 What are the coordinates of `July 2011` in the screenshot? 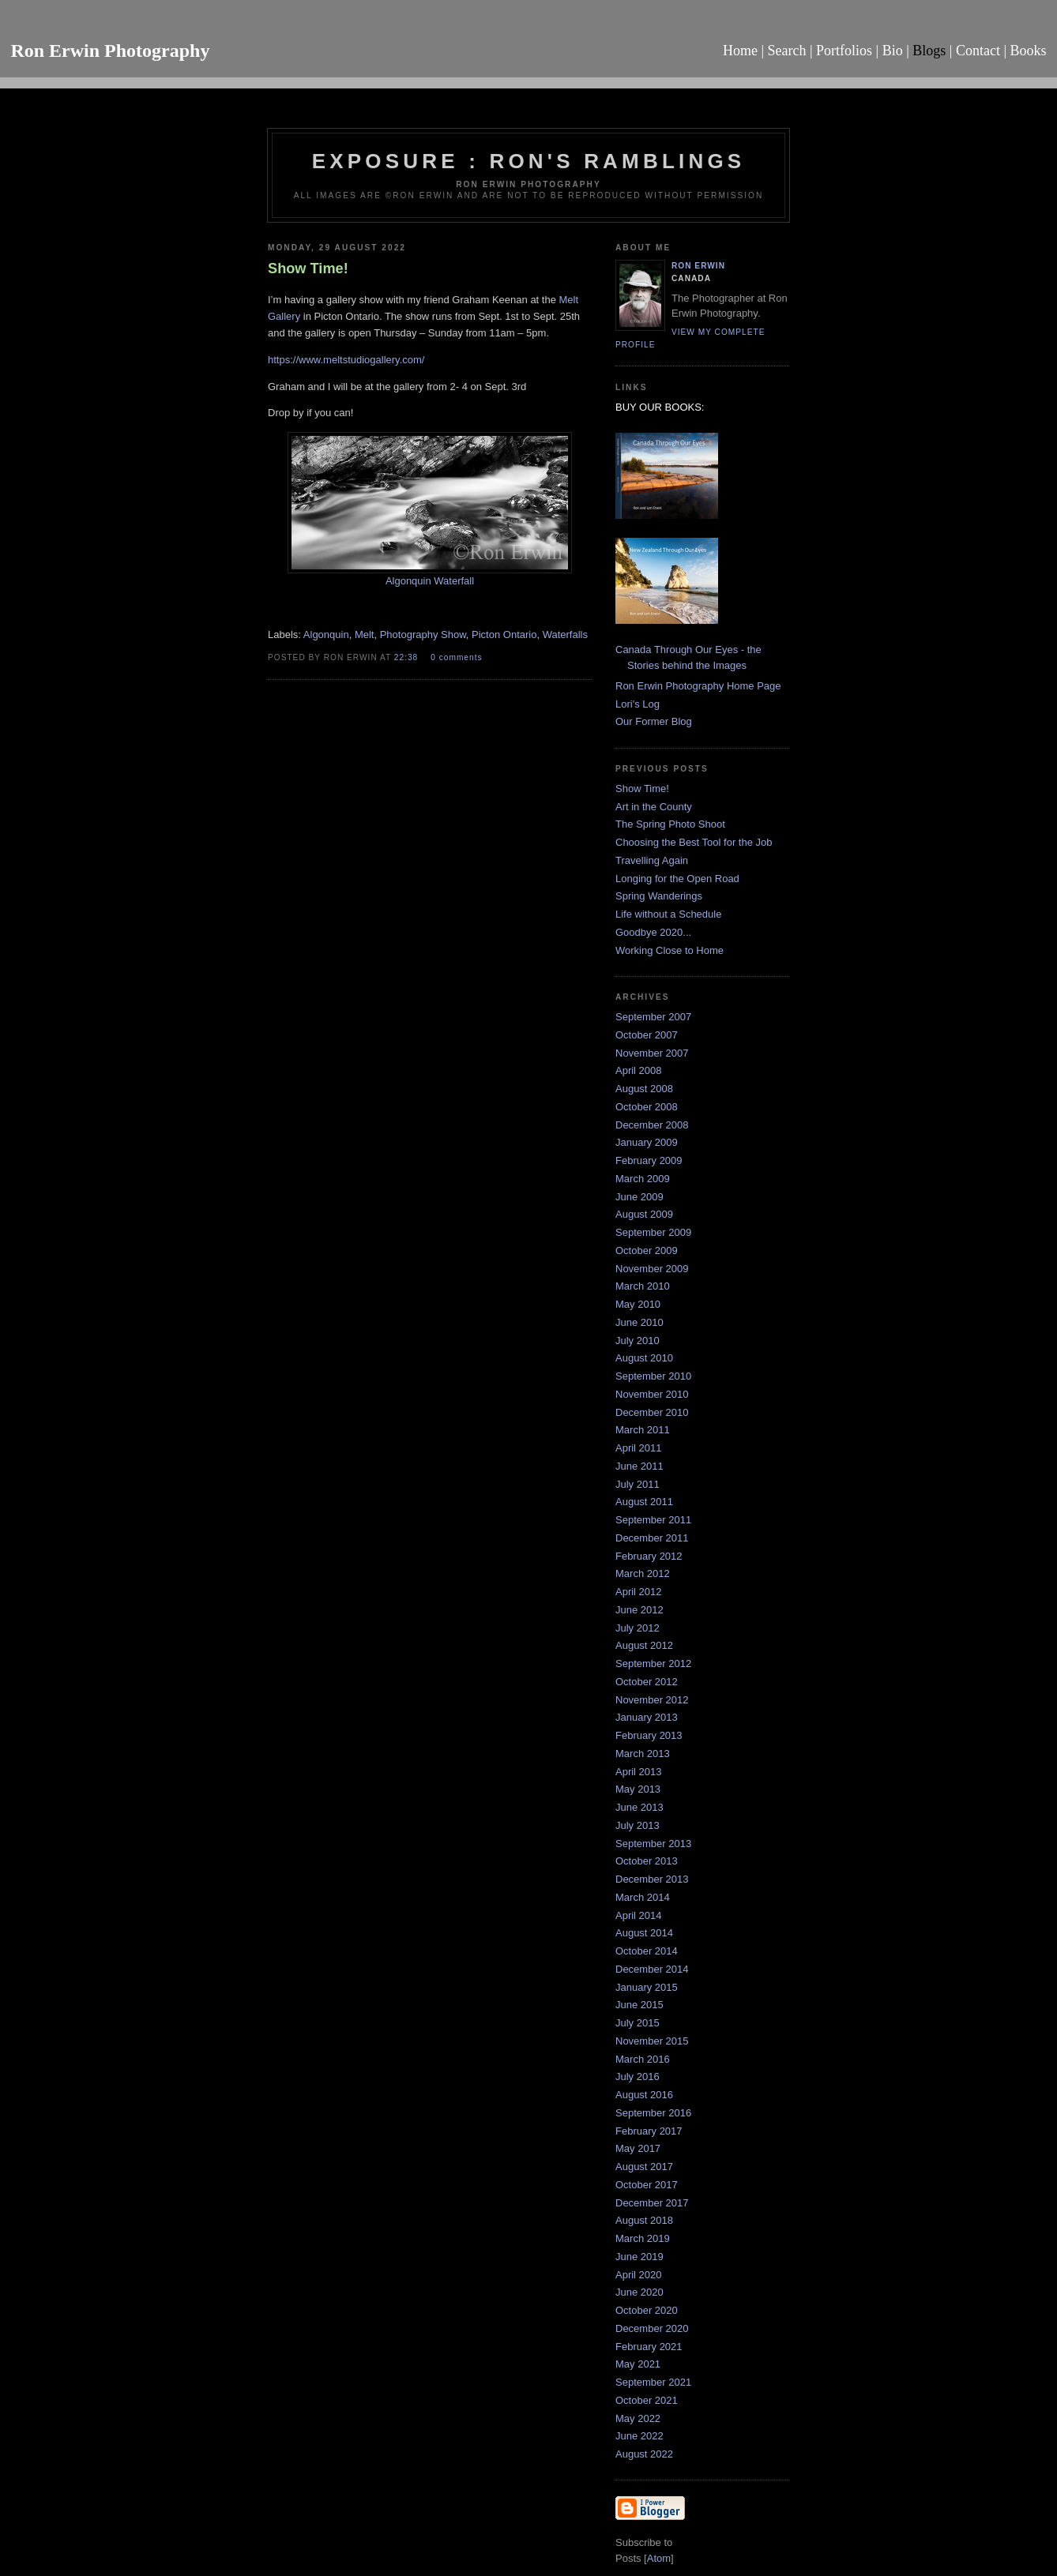 It's located at (637, 1484).